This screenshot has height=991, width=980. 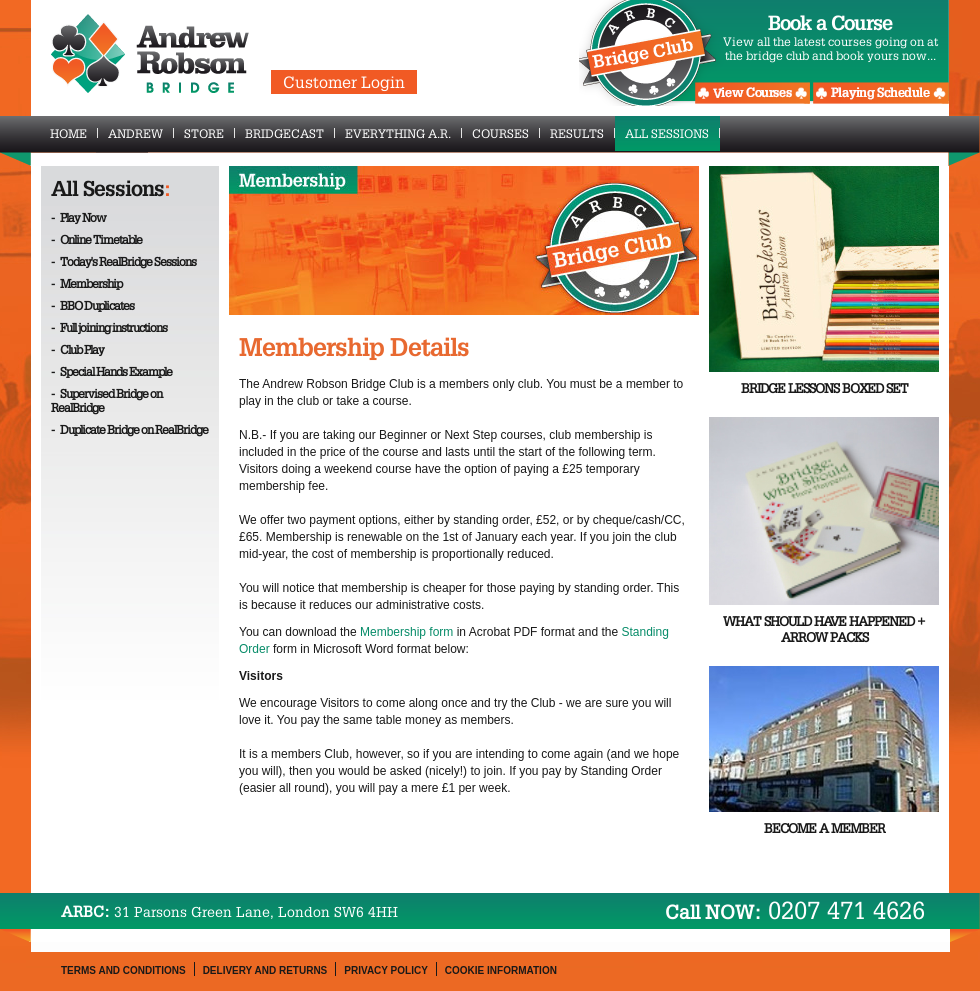 I want to click on What Should Have Happened + Arrow Packs, so click(x=824, y=629).